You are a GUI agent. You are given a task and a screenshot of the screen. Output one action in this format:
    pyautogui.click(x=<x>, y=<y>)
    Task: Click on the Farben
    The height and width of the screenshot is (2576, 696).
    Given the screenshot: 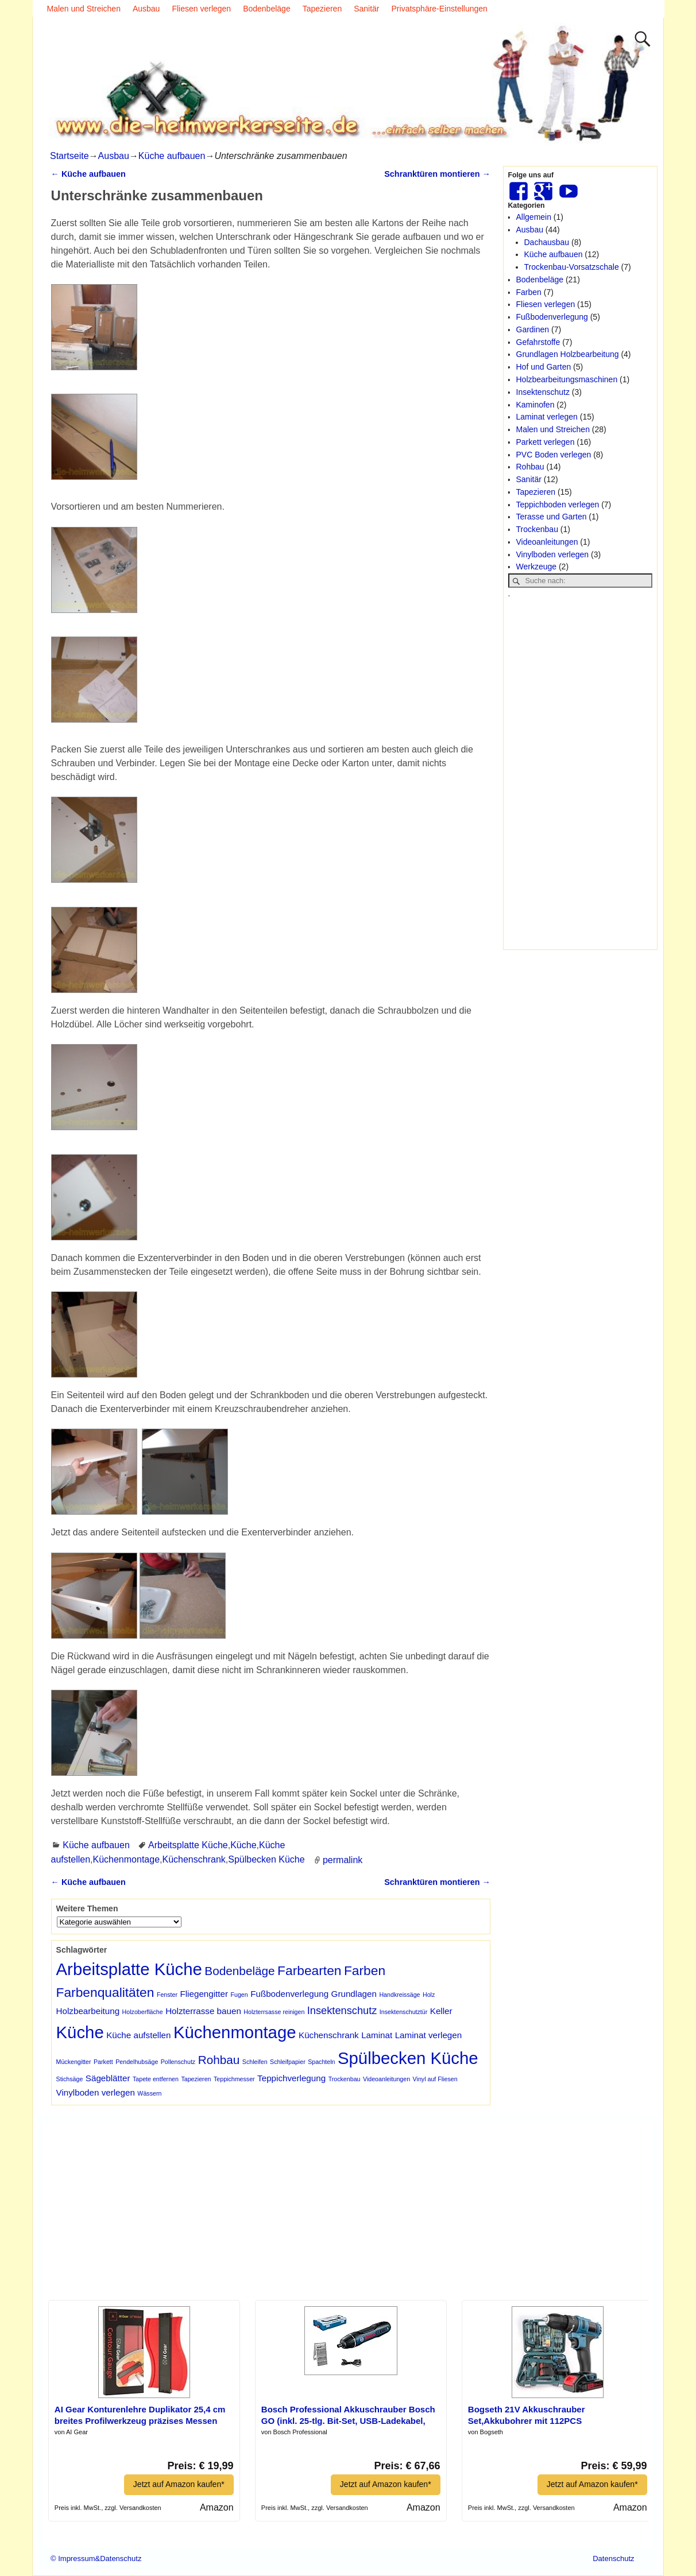 What is the action you would take?
    pyautogui.click(x=529, y=292)
    